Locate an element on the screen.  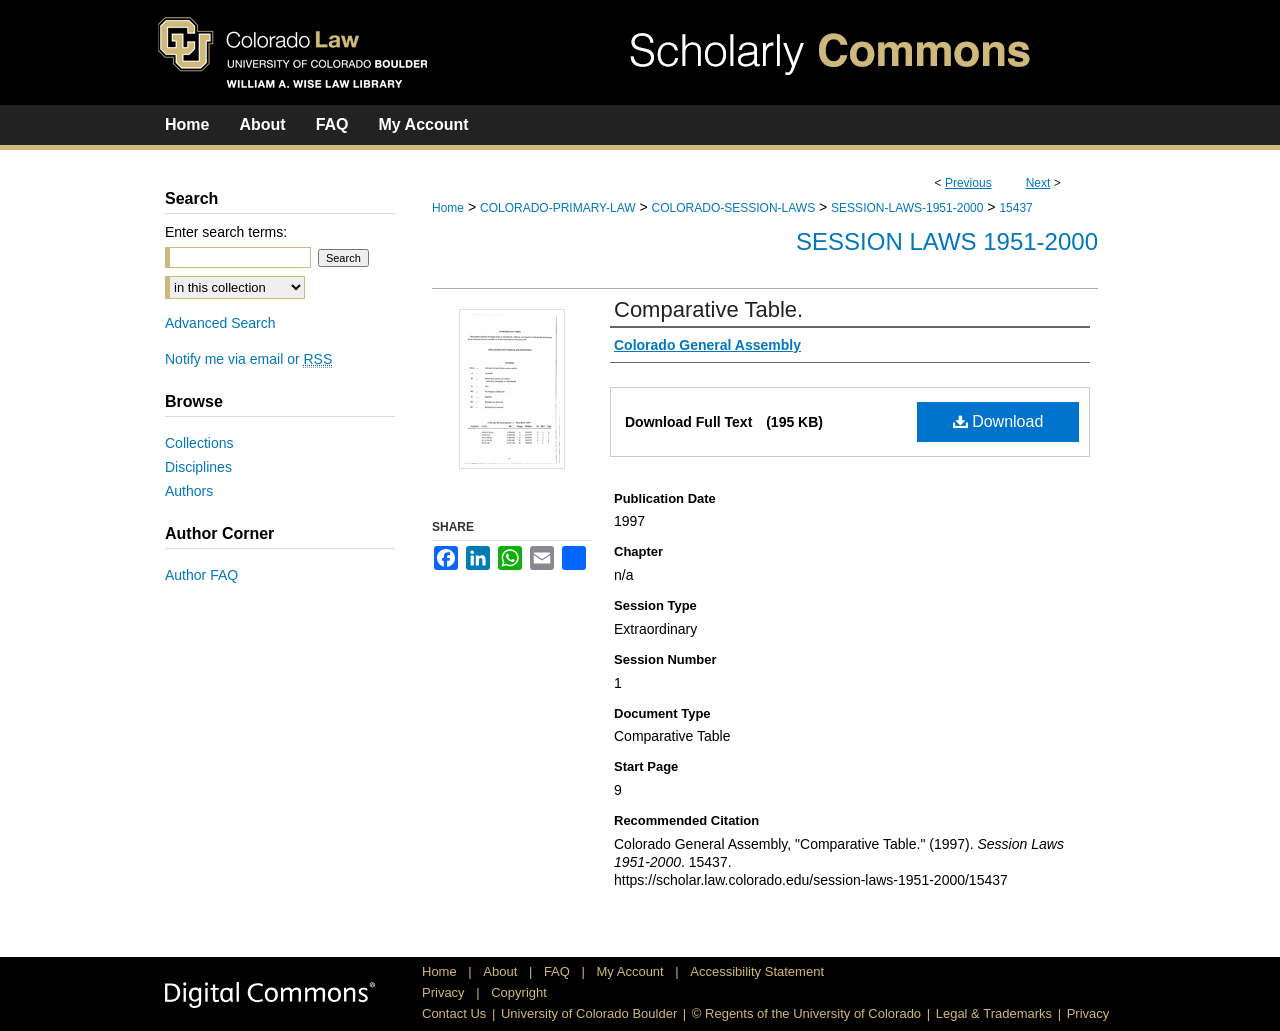
Contact Us is located at coordinates (454, 1013).